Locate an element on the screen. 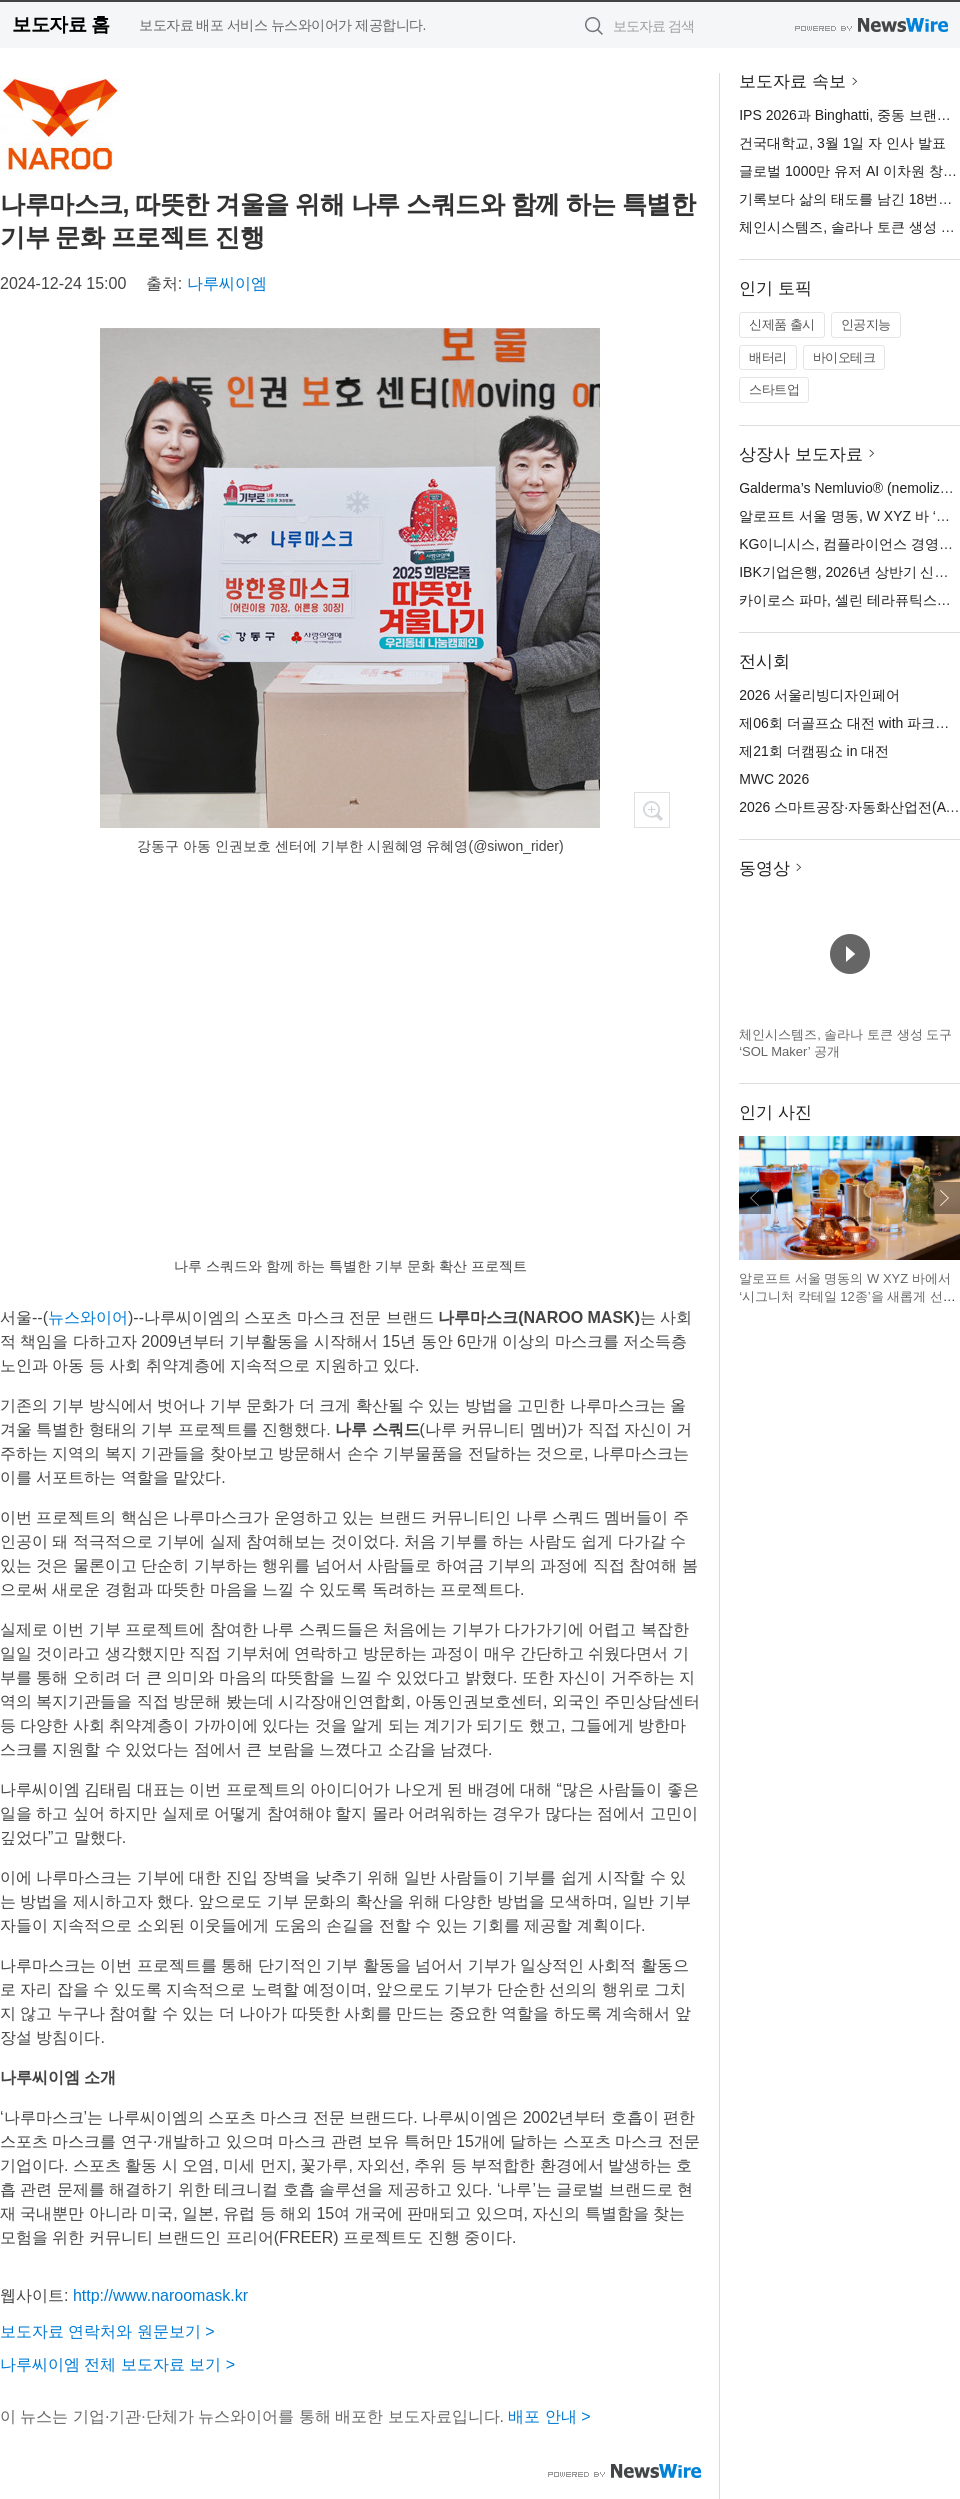 This screenshot has height=2499, width=960. 건국대학교, 3월 1일 자 인사 발표 is located at coordinates (842, 143).